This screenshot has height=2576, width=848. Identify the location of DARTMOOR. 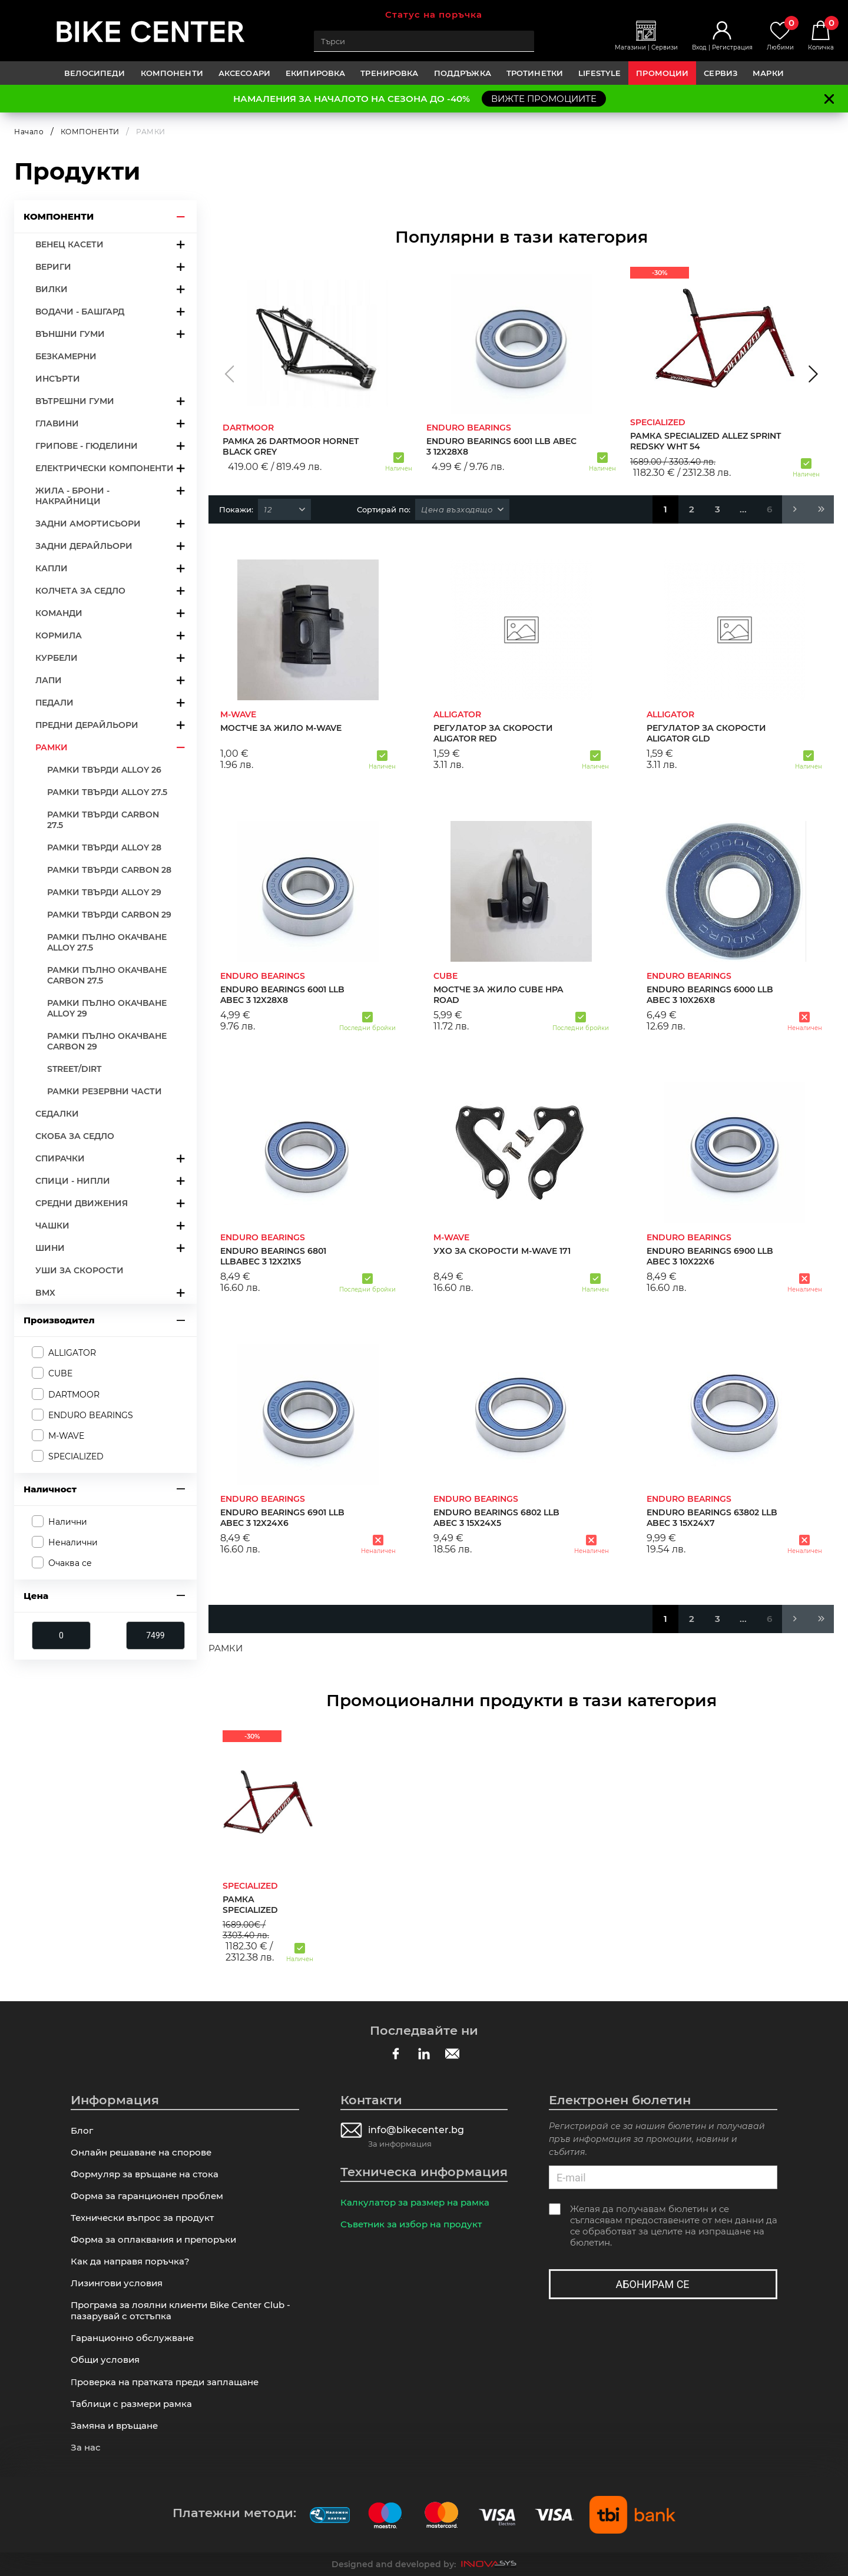
(74, 1394).